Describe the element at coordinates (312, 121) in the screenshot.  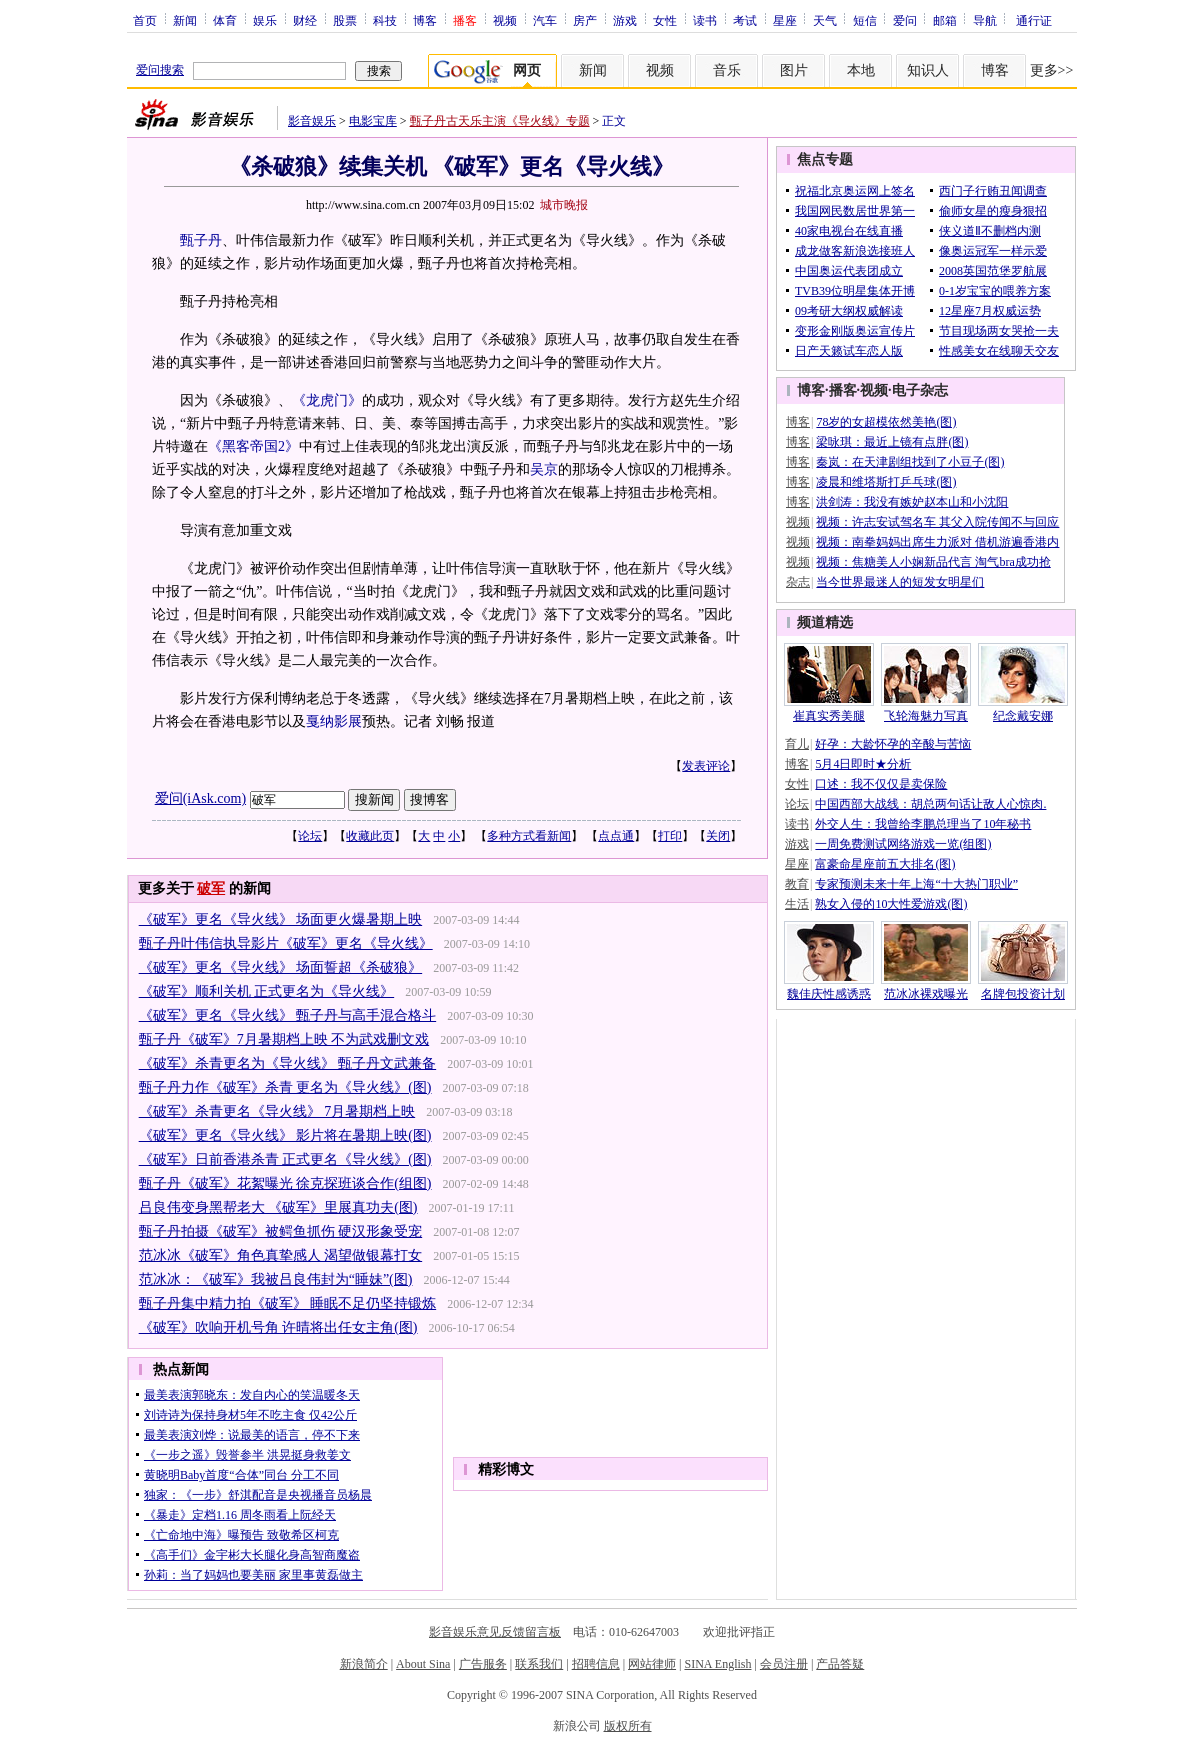
I see `影音娱乐` at that location.